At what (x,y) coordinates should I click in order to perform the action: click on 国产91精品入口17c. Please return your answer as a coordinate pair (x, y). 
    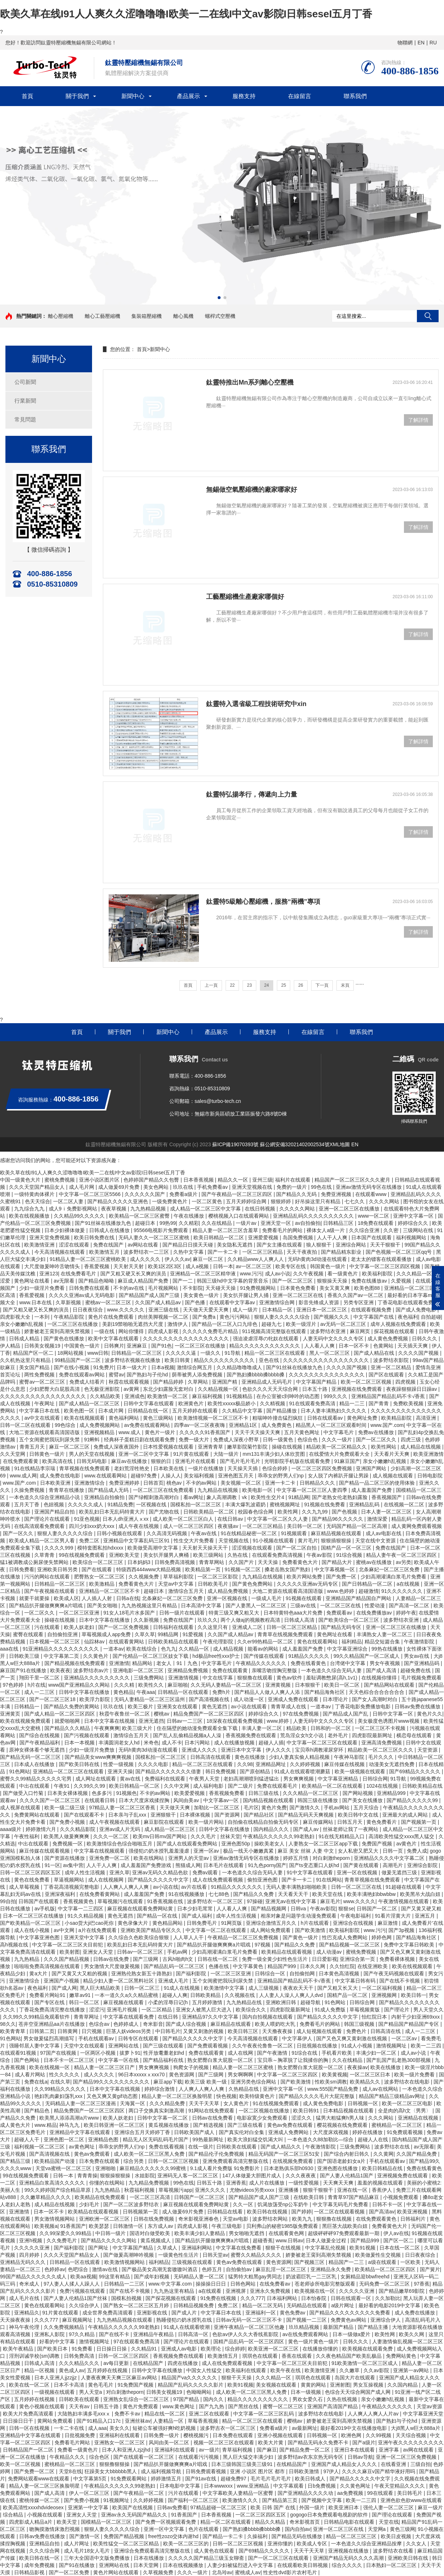
    Looking at the image, I should click on (99, 2421).